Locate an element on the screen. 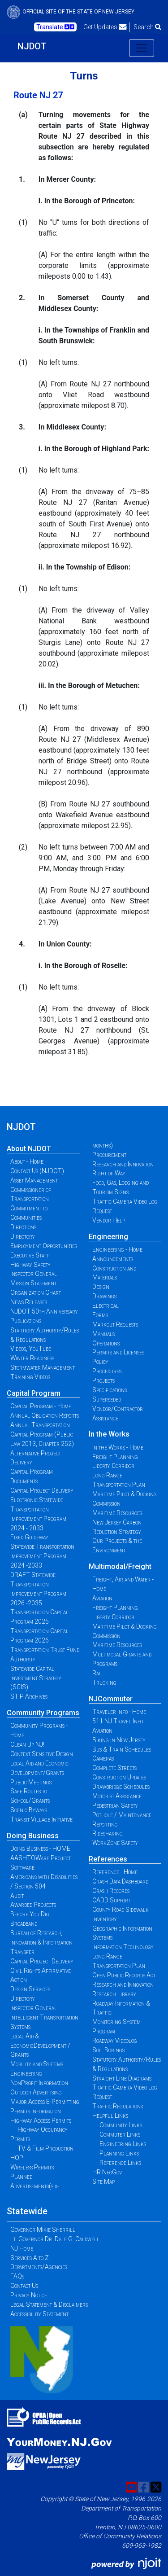 The image size is (168, 2576). News Releases is located at coordinates (28, 1302).